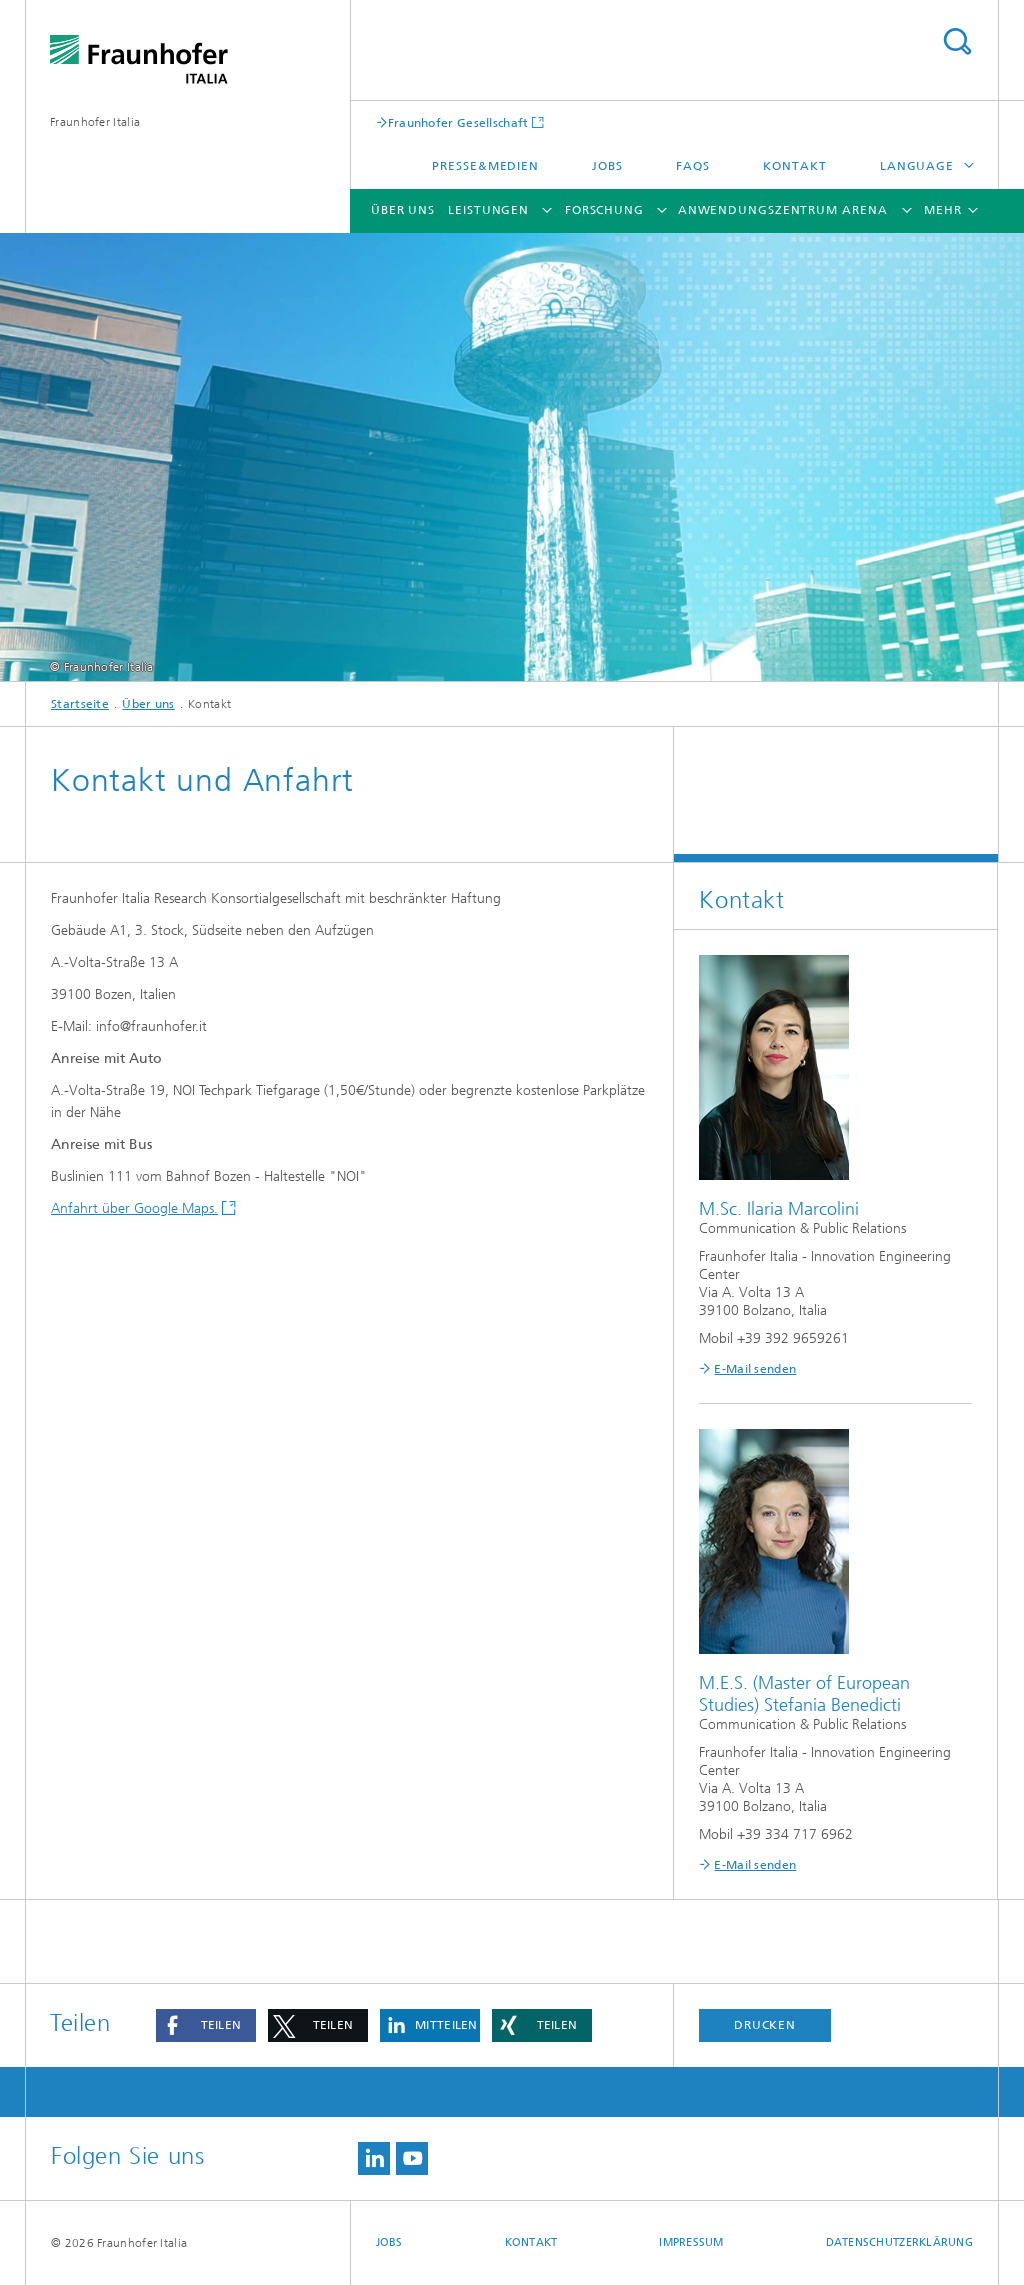  I want to click on [button], so click(206, 2025).